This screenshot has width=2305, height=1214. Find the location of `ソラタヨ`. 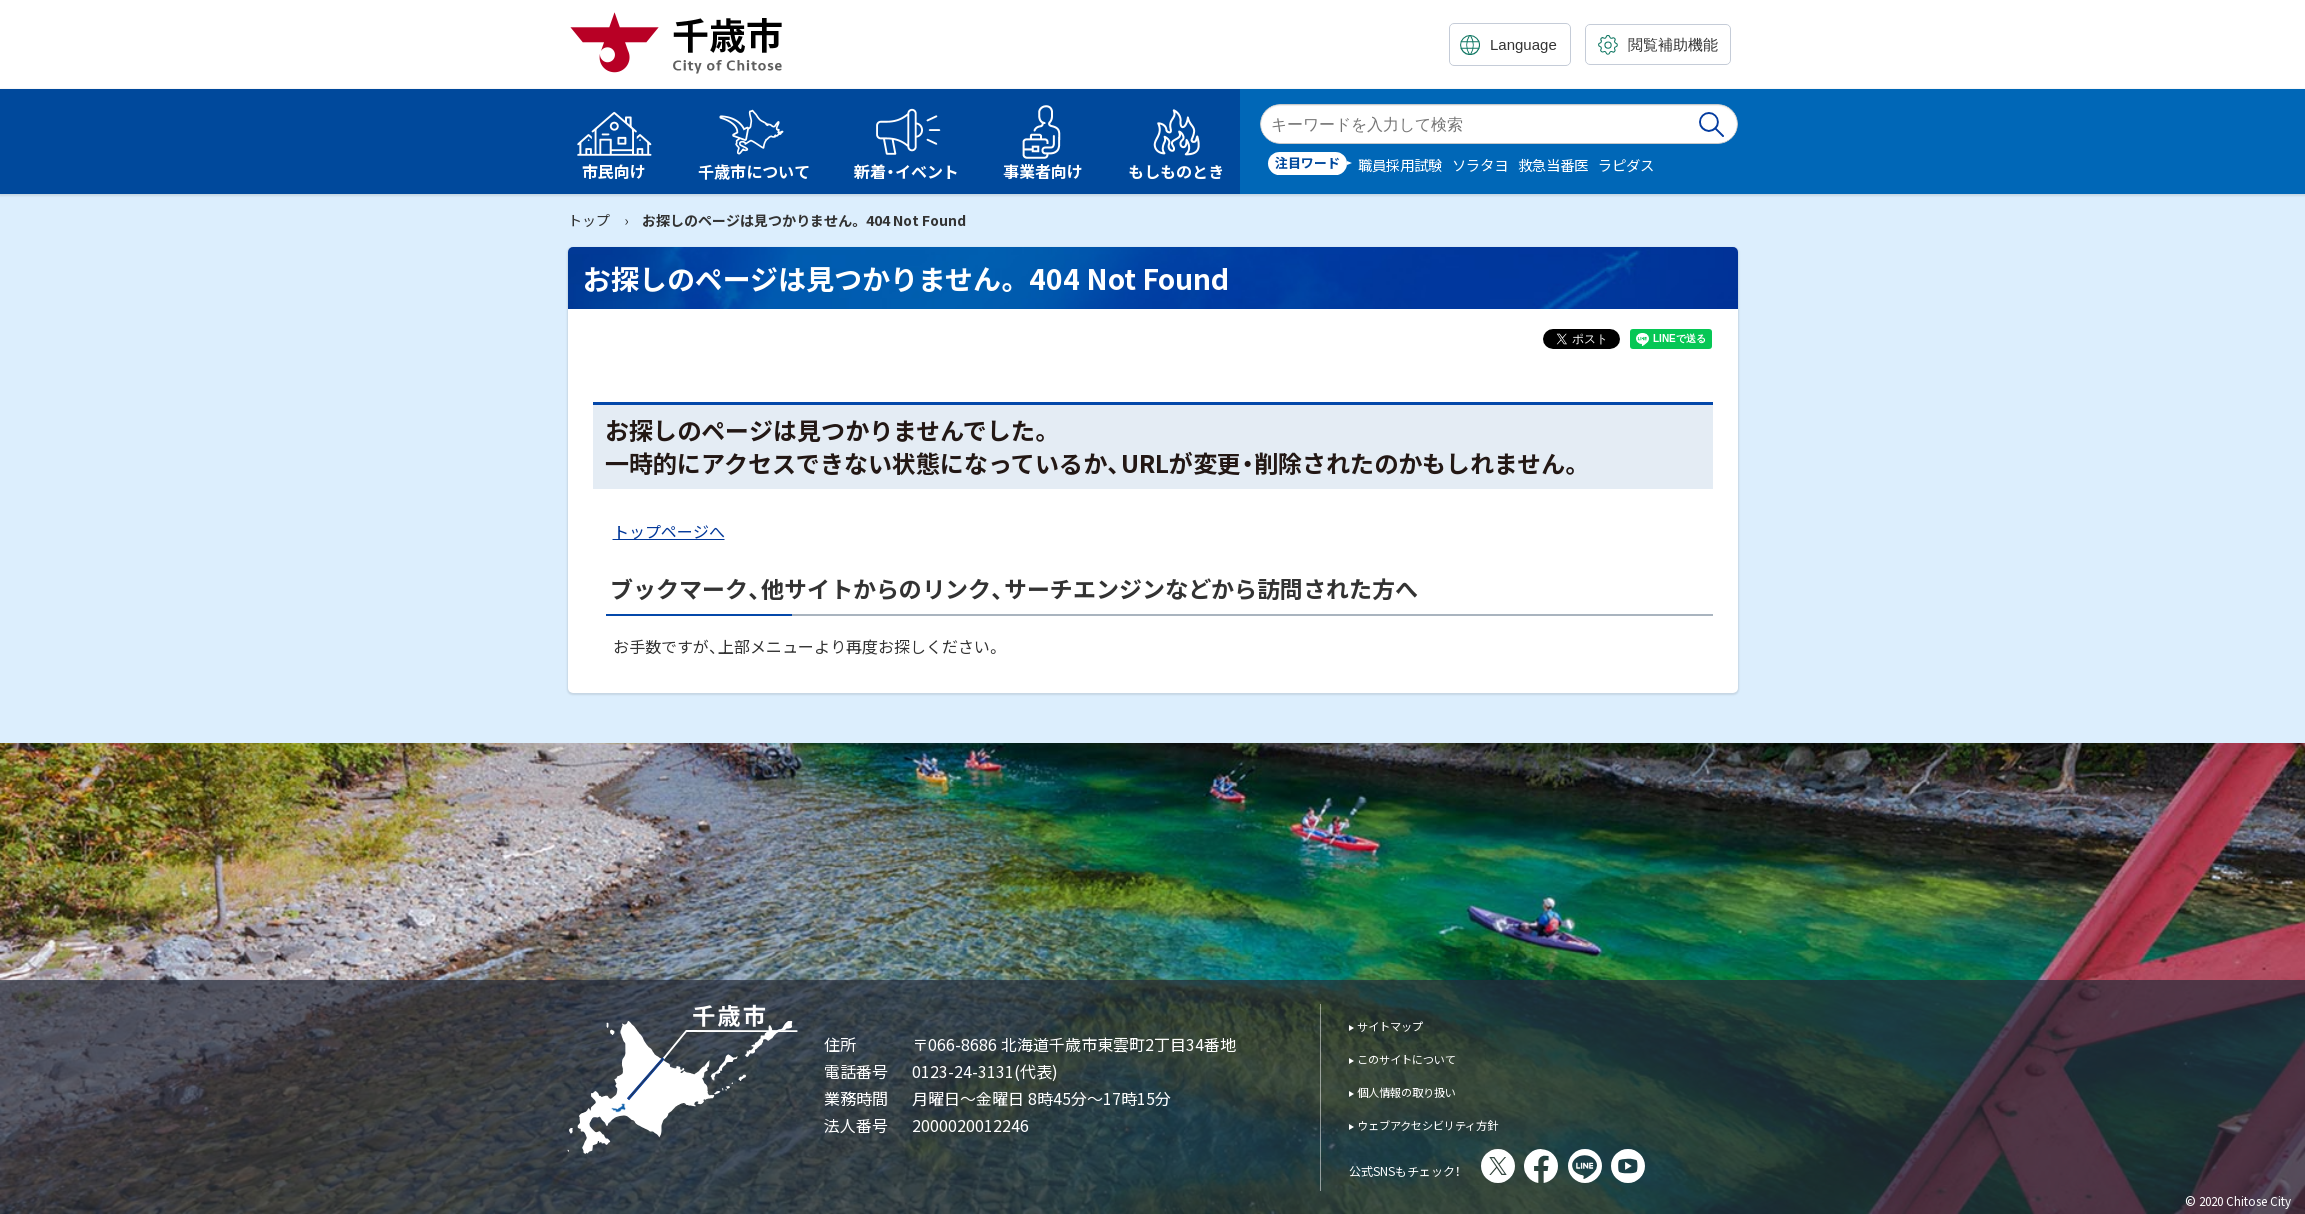

ソラタヨ is located at coordinates (1480, 164).